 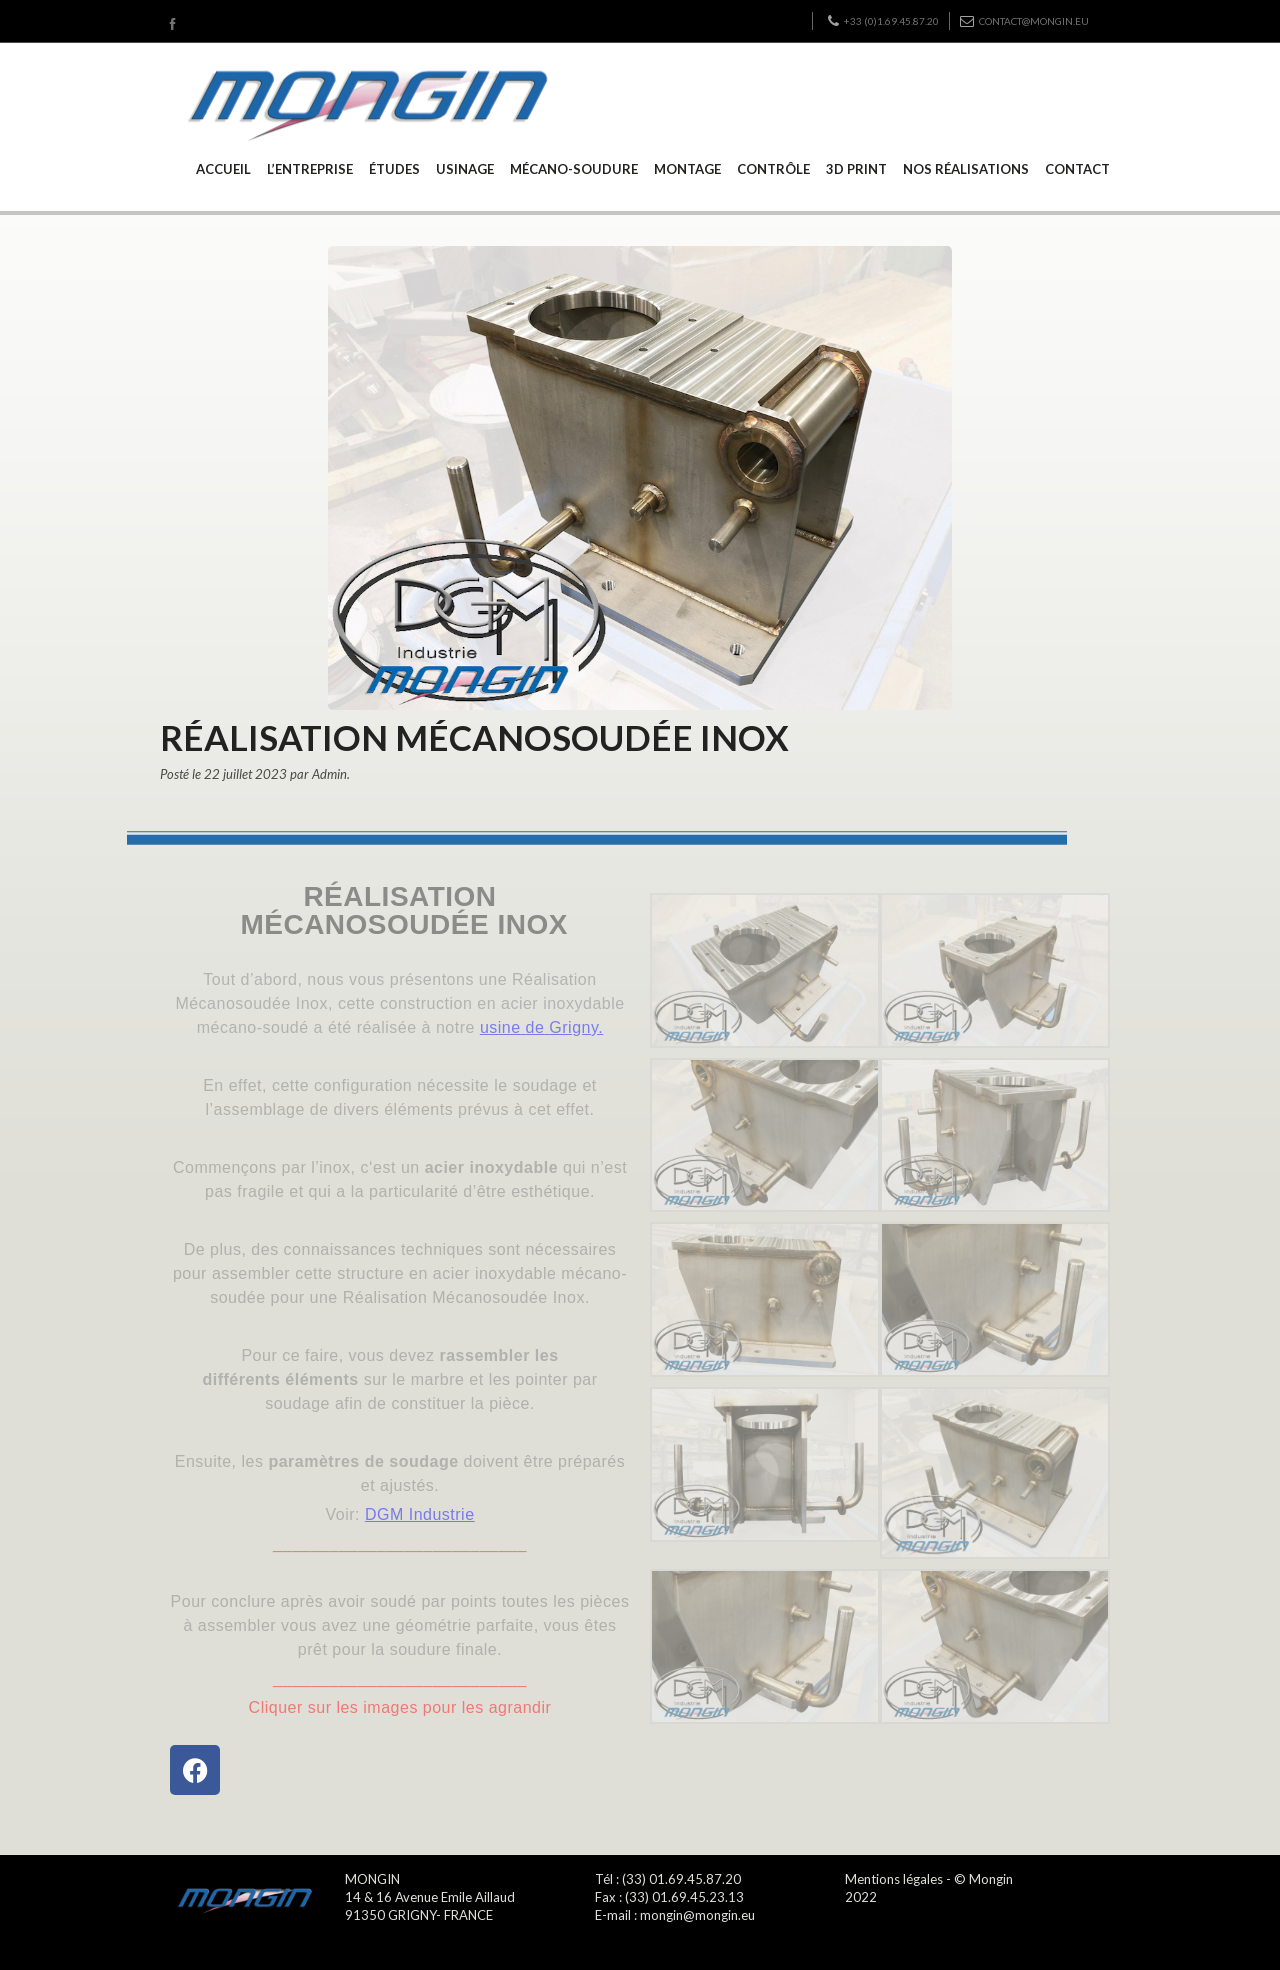 What do you see at coordinates (894, 1879) in the screenshot?
I see `Mentions légales` at bounding box center [894, 1879].